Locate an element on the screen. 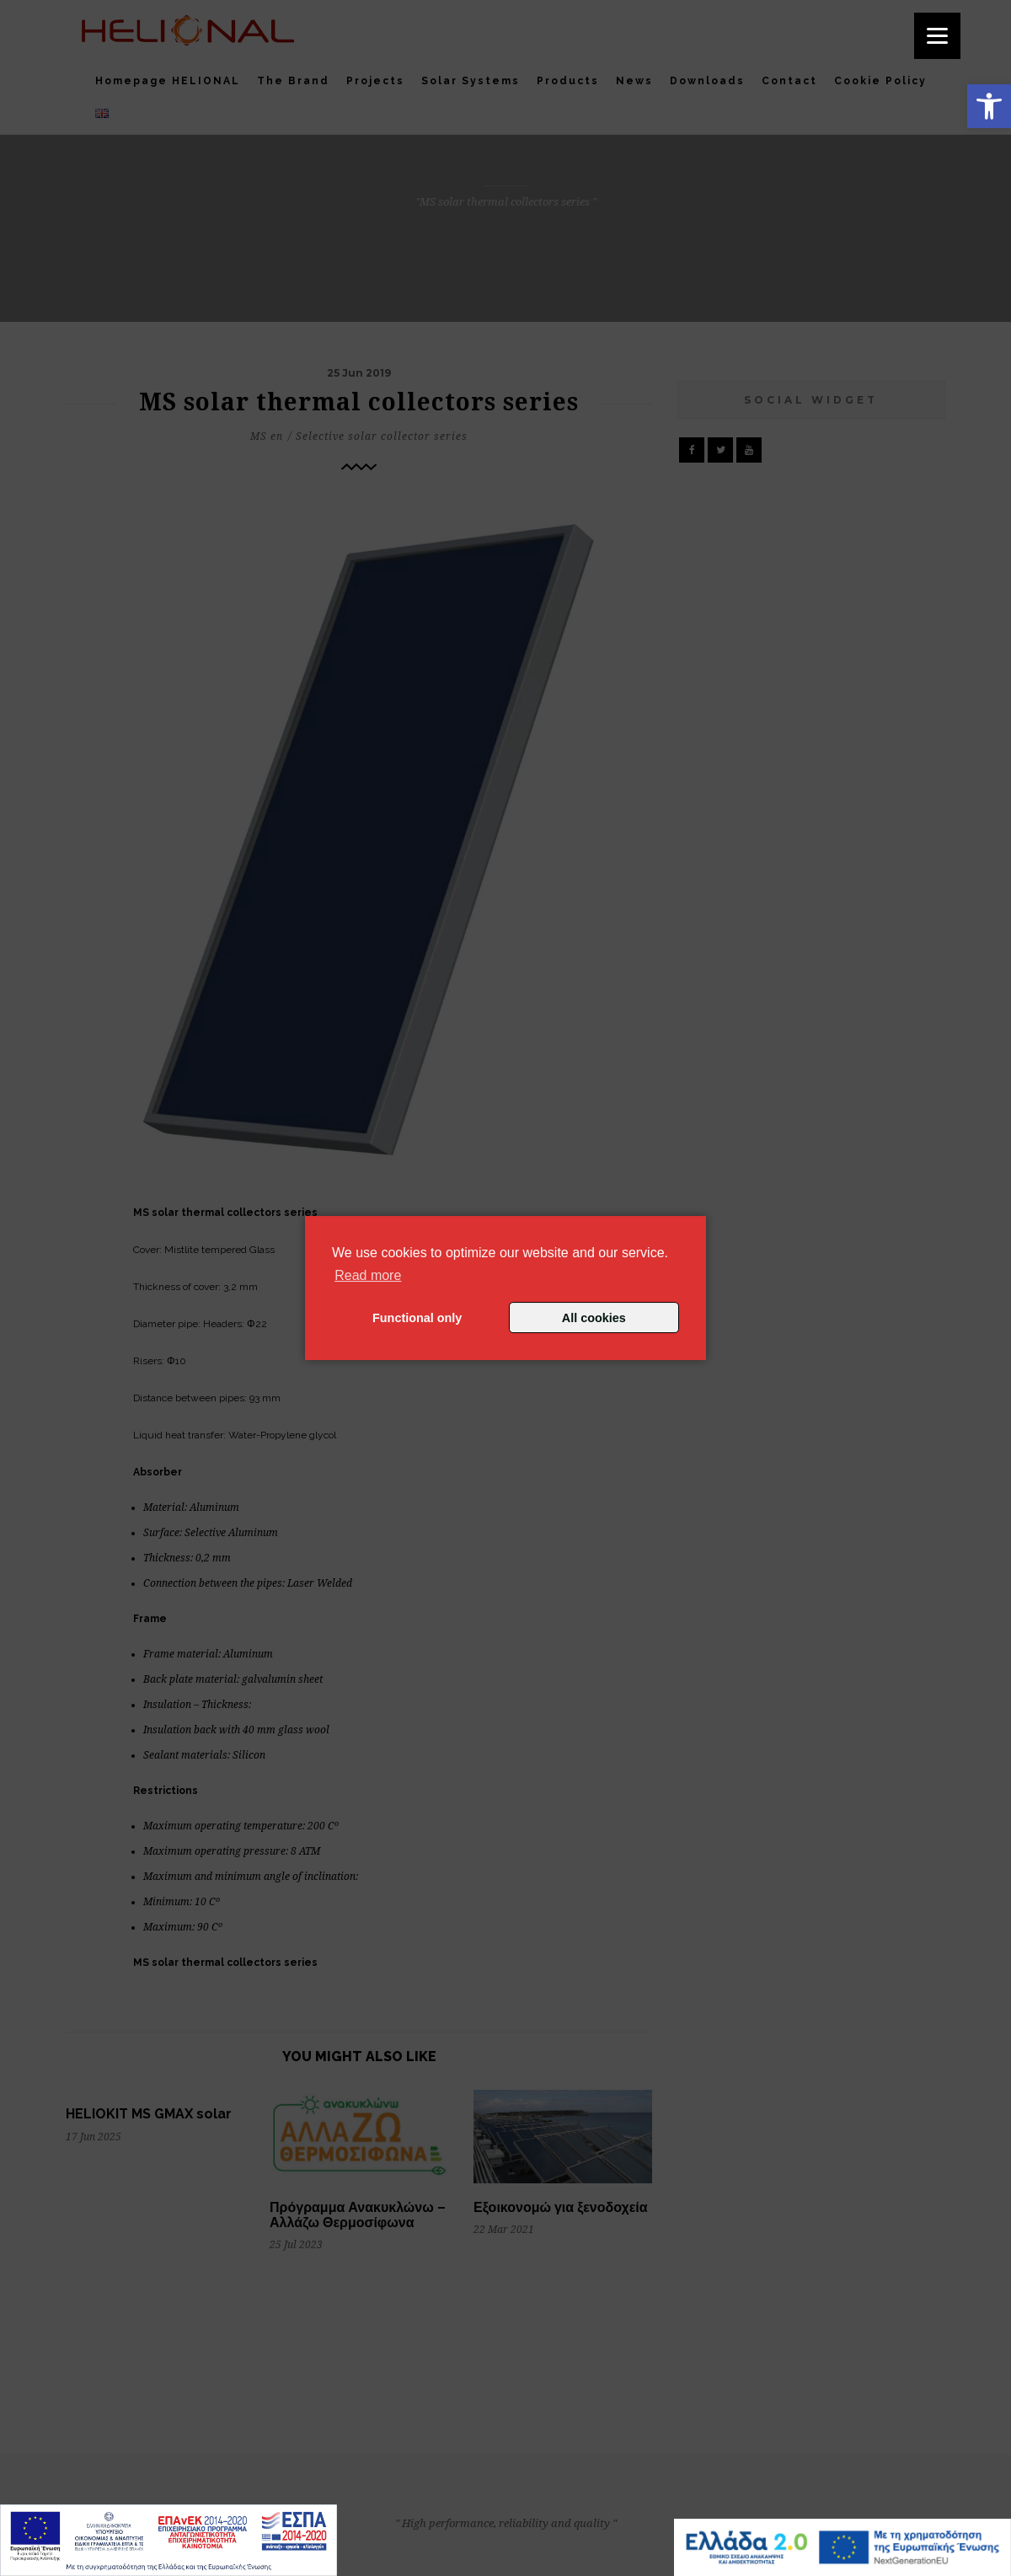  [Menu] is located at coordinates (937, 36).